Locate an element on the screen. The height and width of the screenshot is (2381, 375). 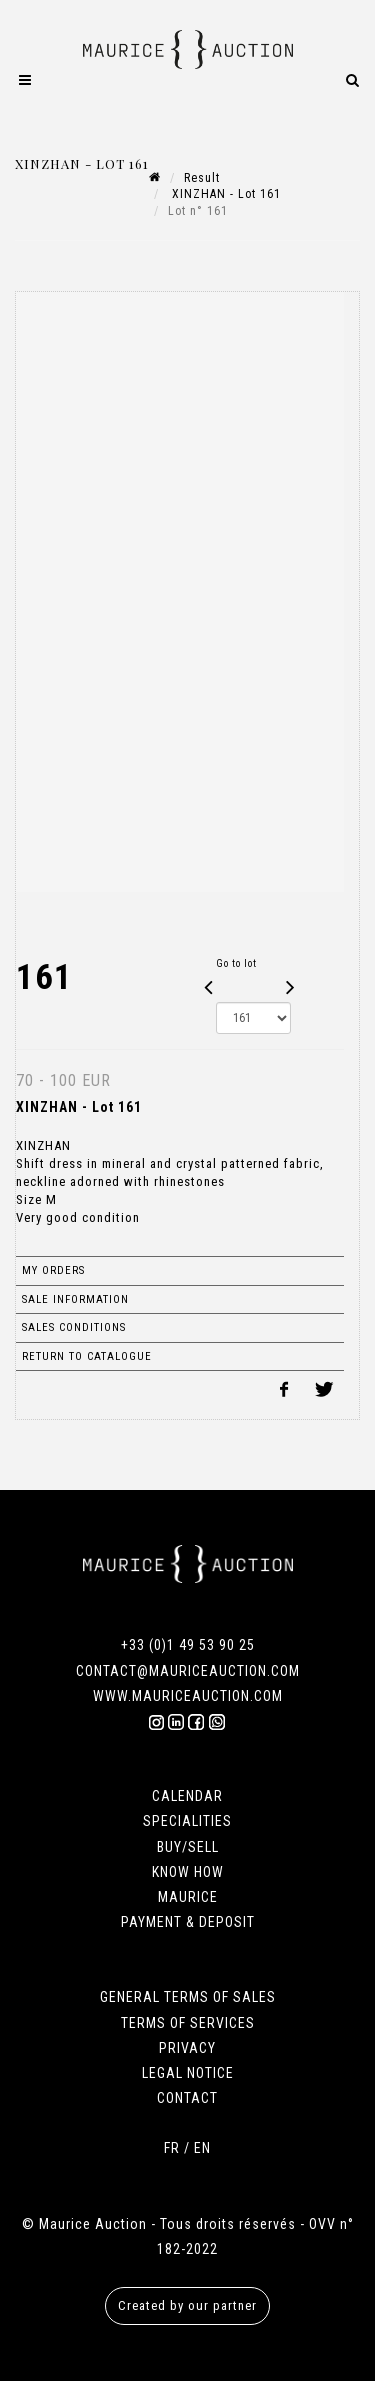
PRIVACY is located at coordinates (187, 2048).